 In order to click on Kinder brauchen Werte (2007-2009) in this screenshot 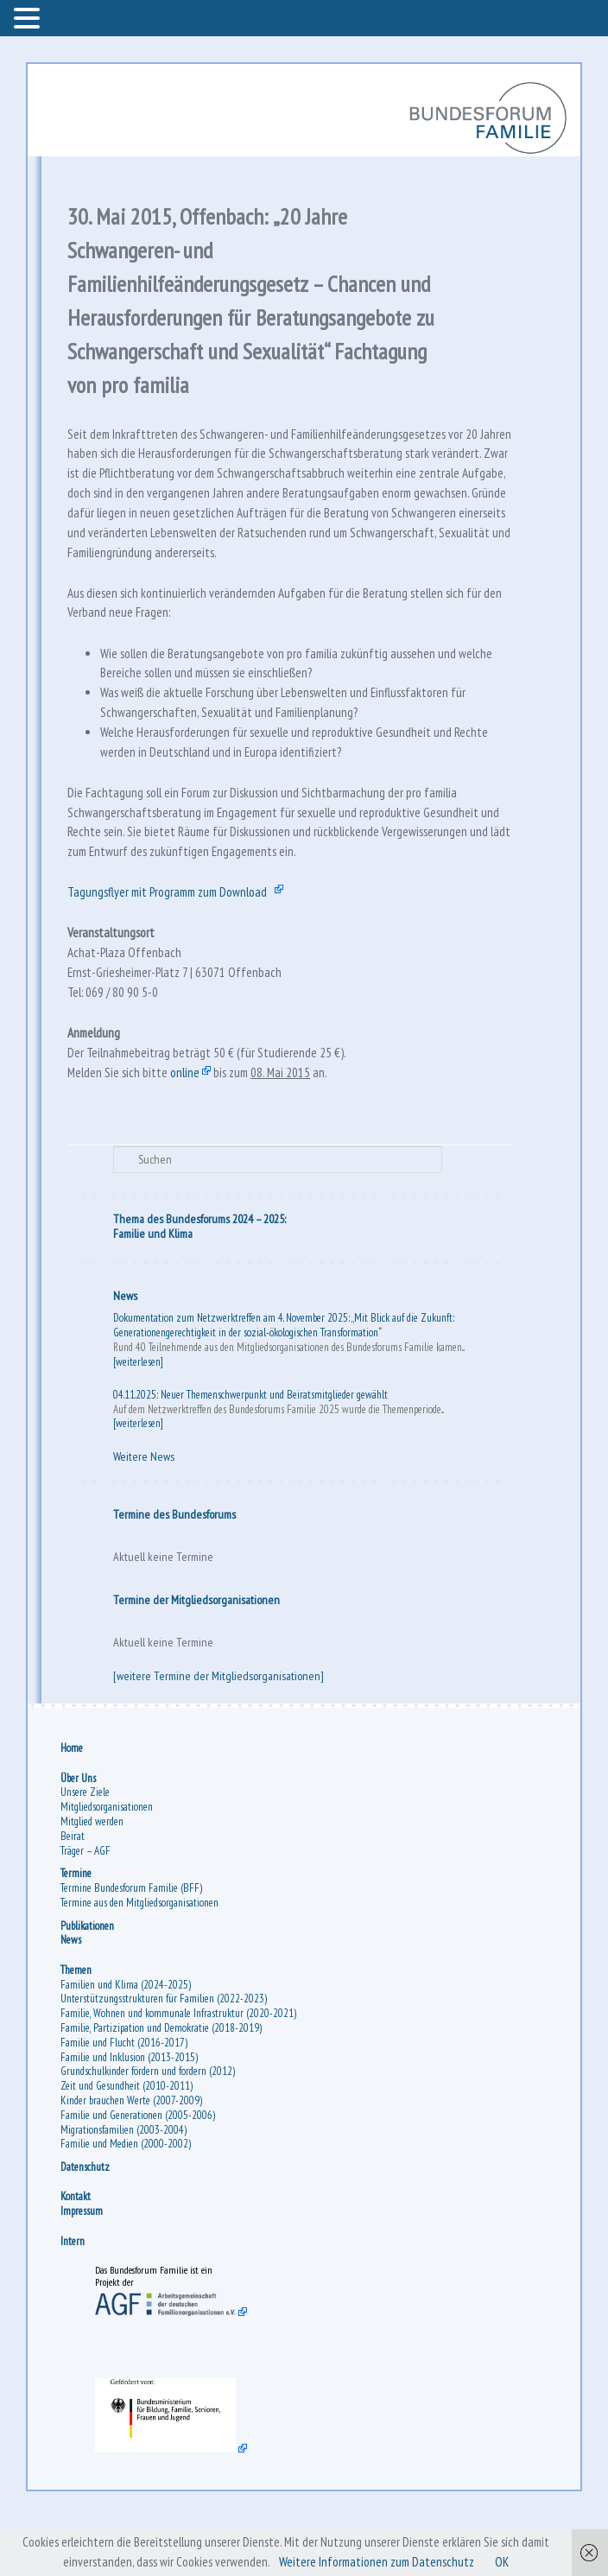, I will do `click(133, 2156)`.